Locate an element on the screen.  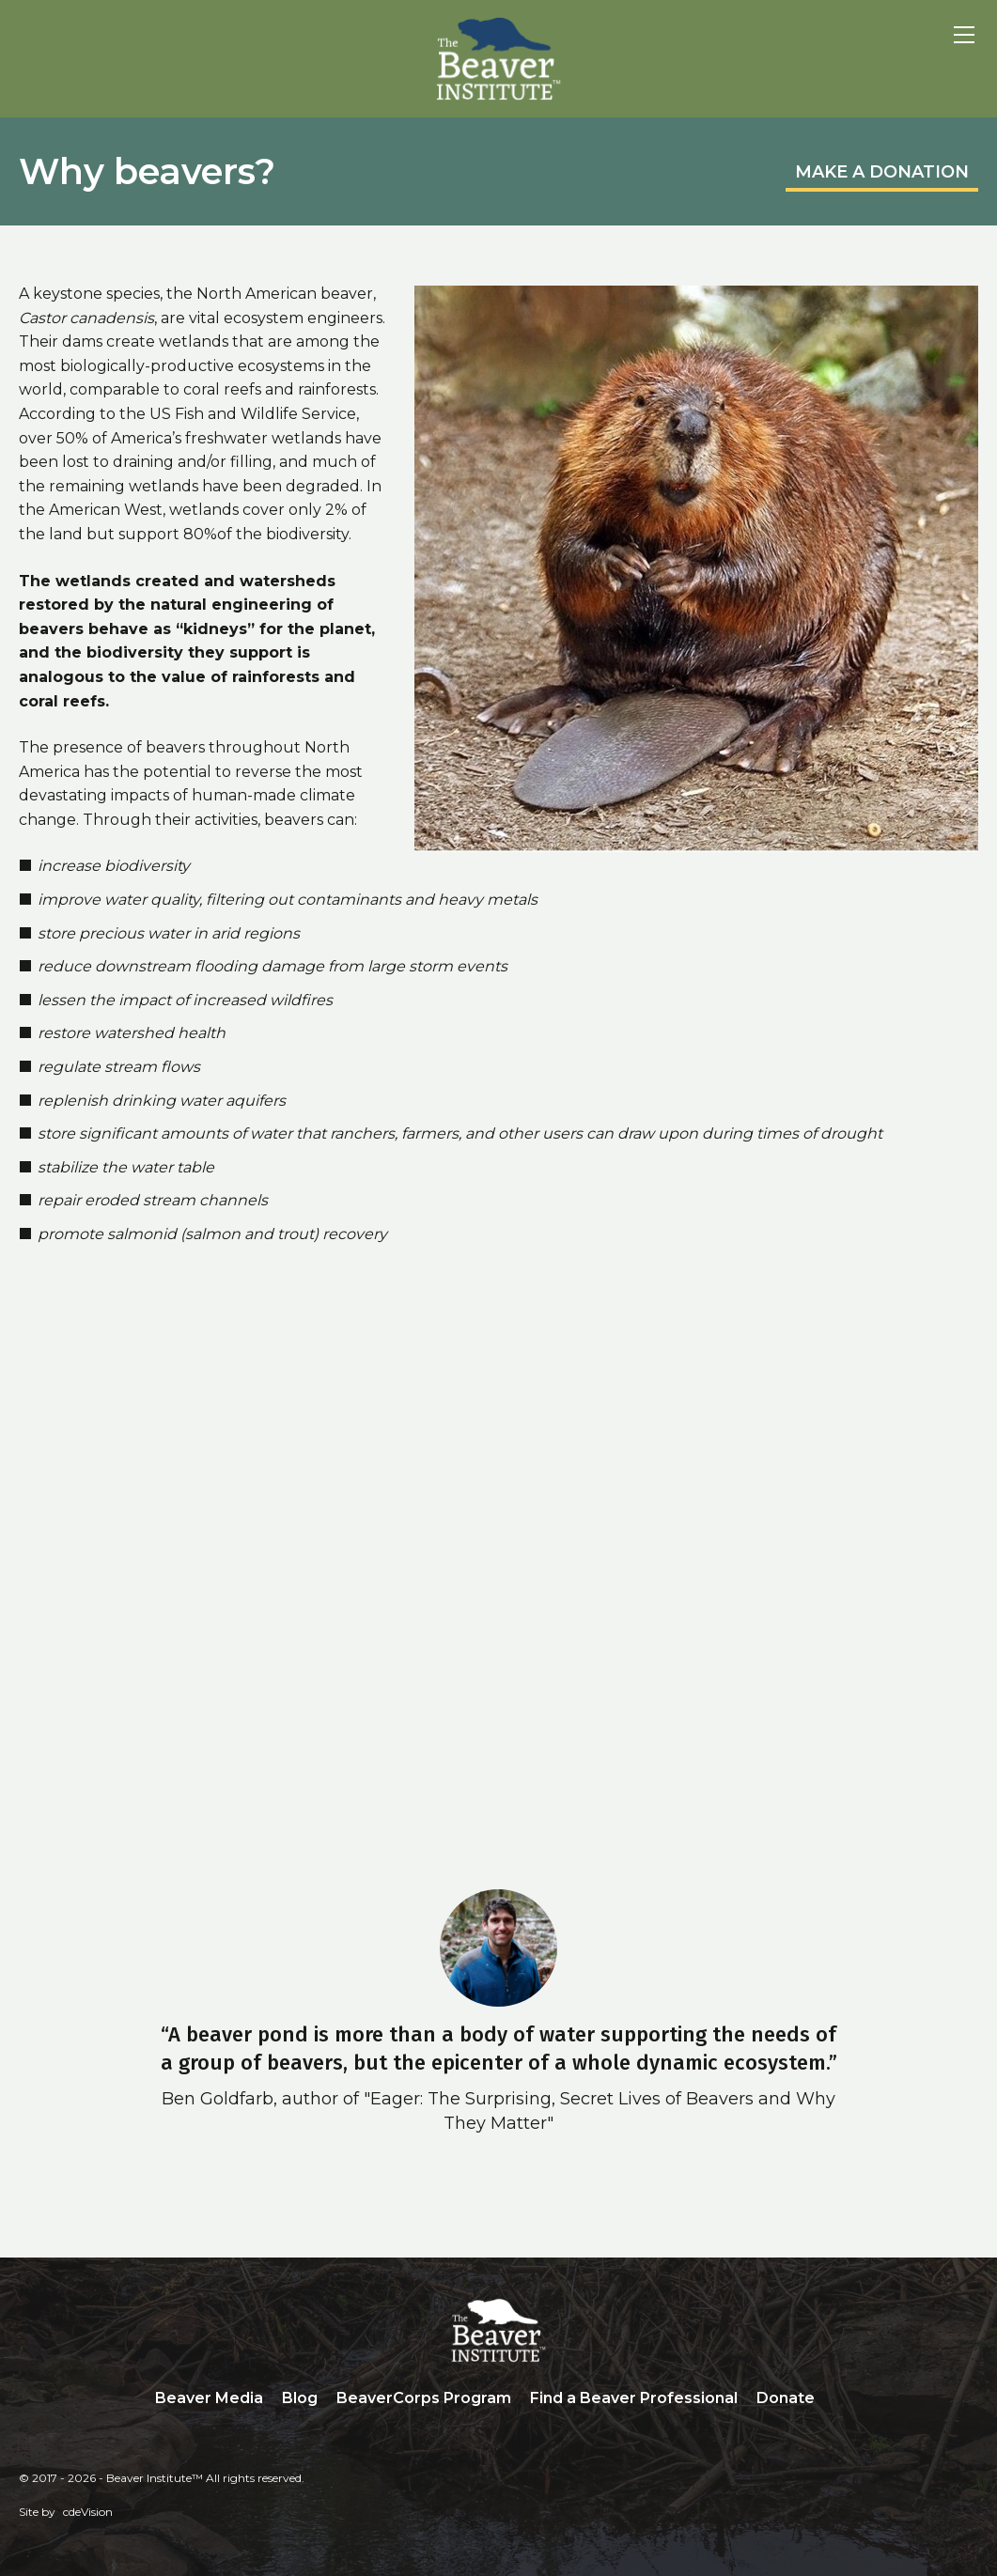
Menu is located at coordinates (964, 35).